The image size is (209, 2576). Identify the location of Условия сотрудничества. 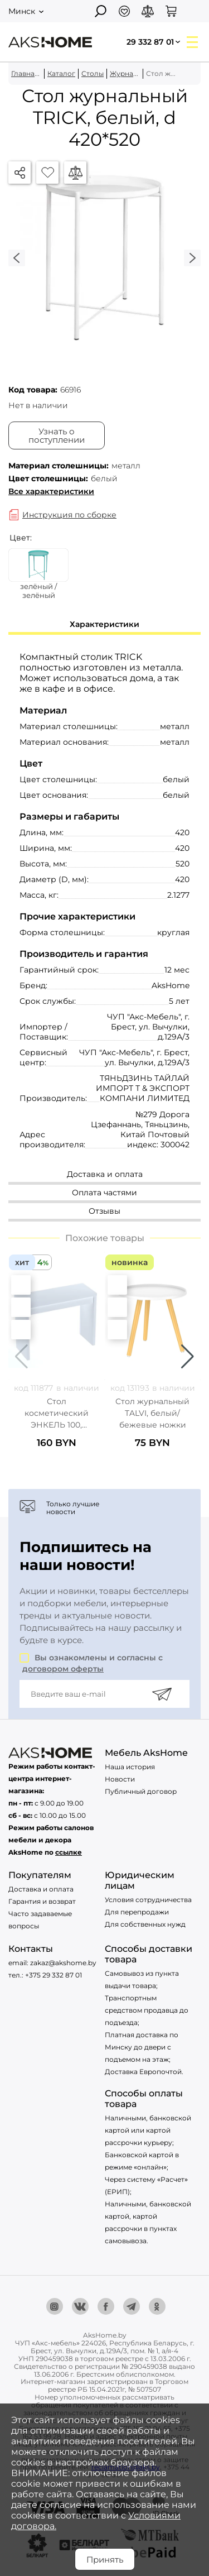
(148, 1899).